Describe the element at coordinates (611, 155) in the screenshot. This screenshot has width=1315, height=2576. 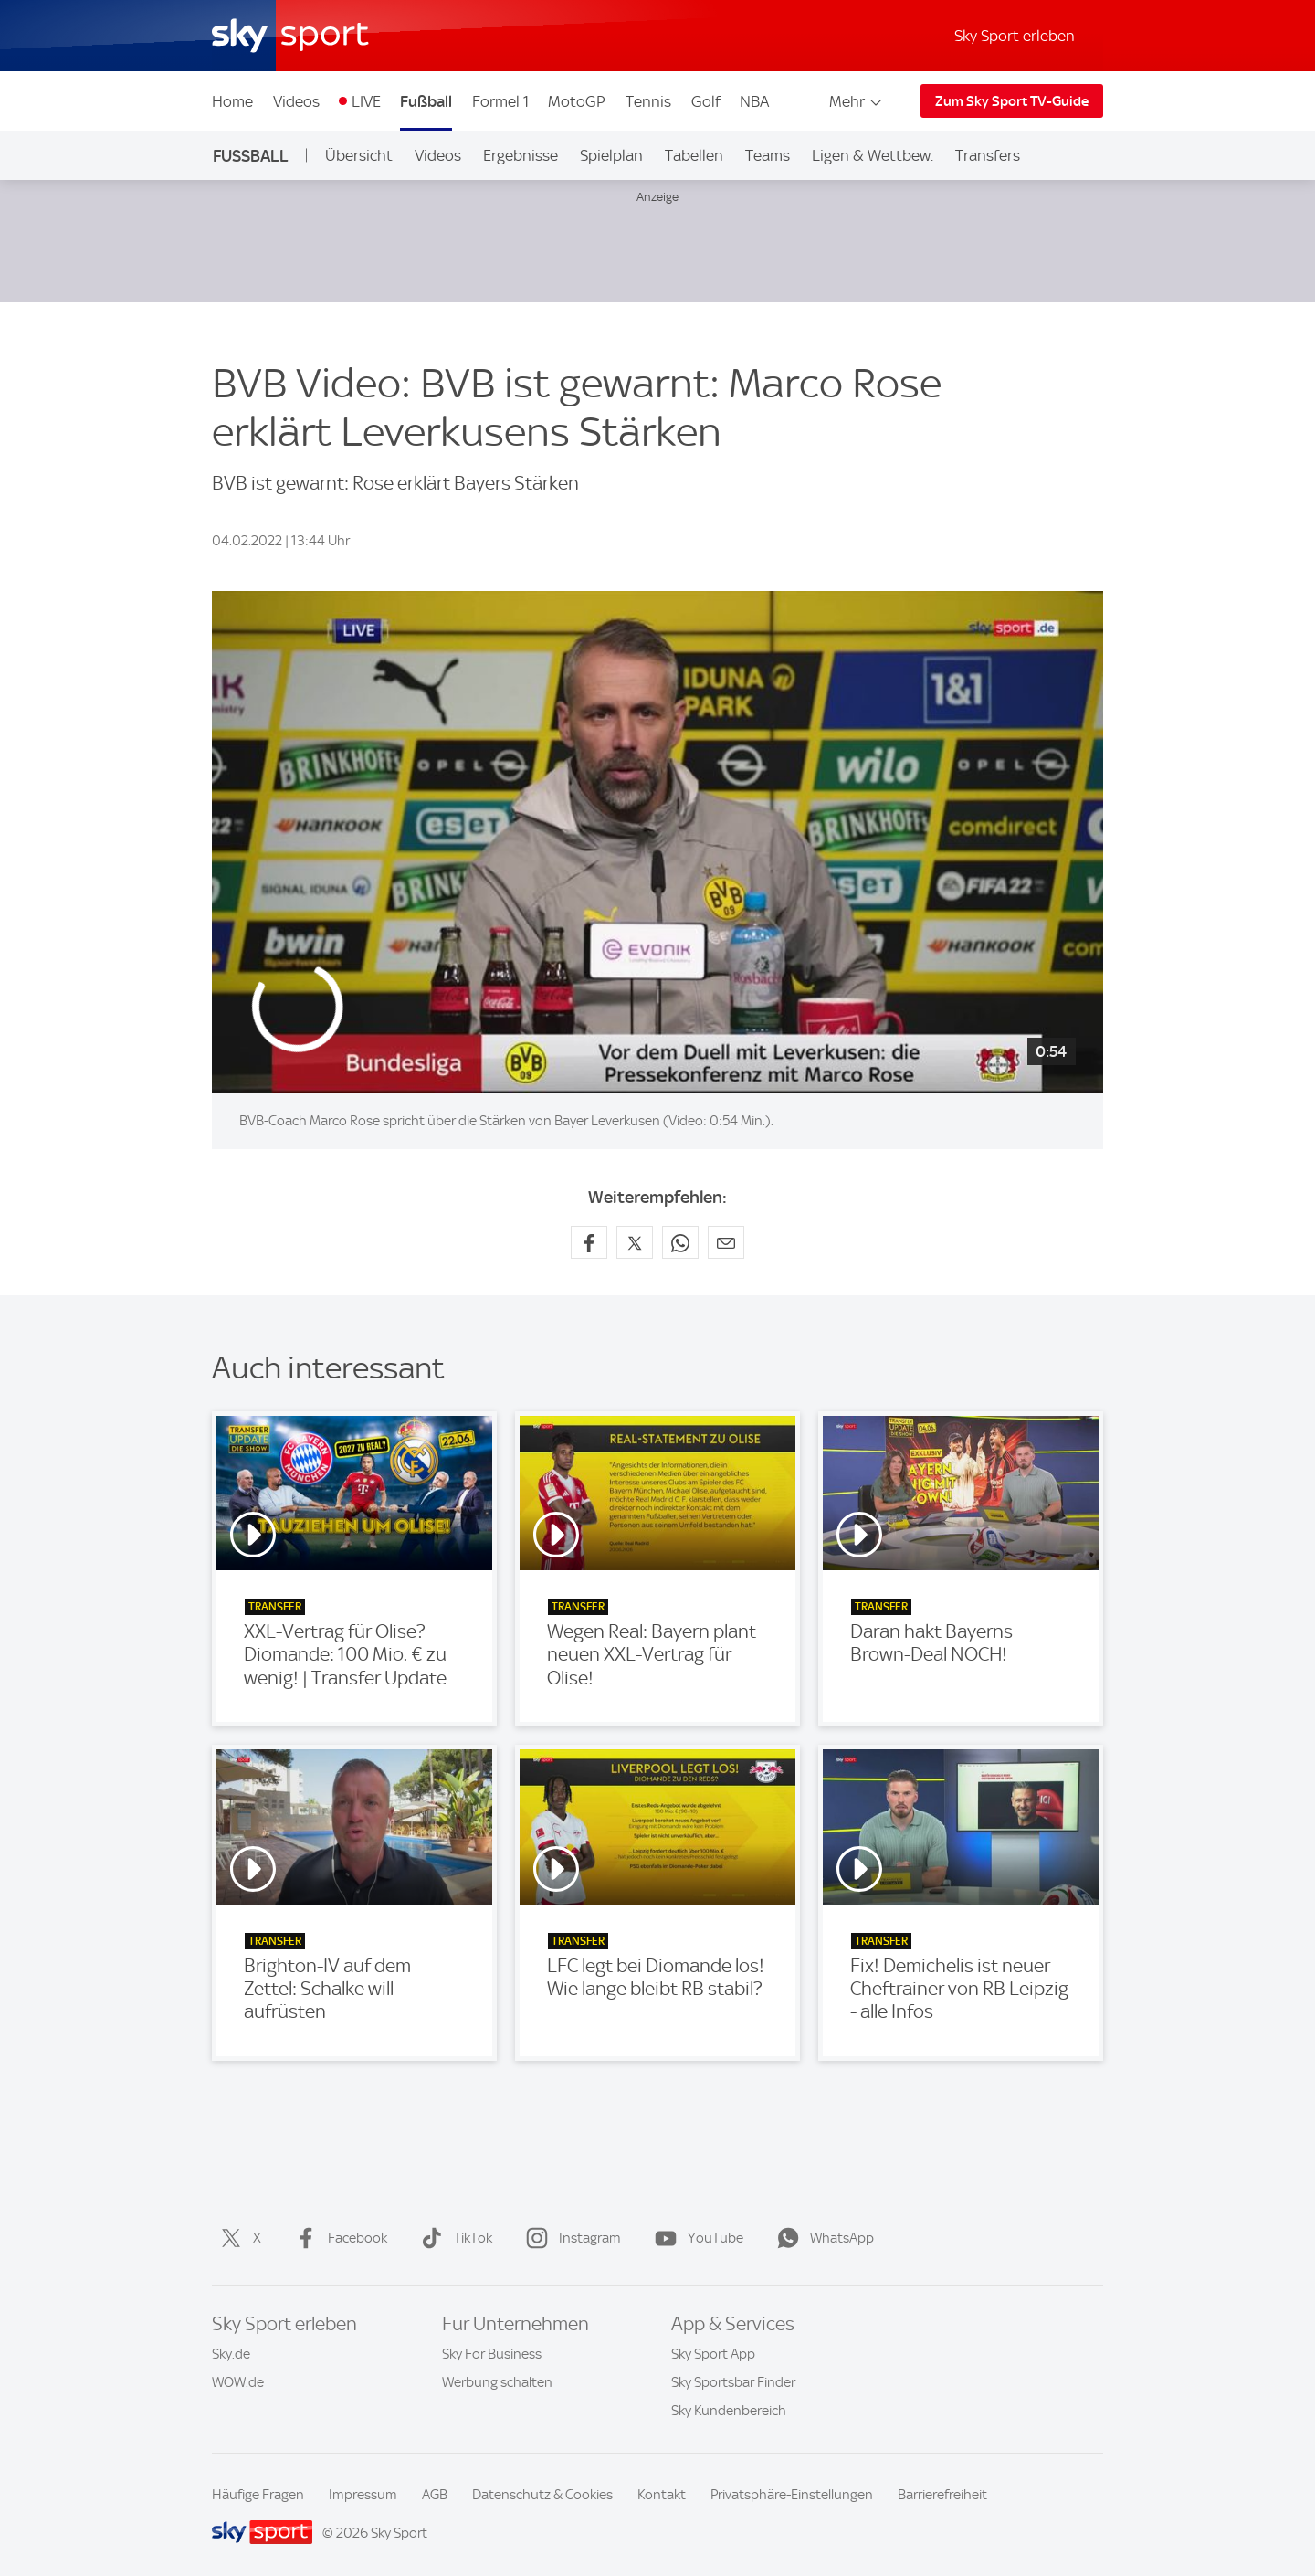
I see `Spielplan` at that location.